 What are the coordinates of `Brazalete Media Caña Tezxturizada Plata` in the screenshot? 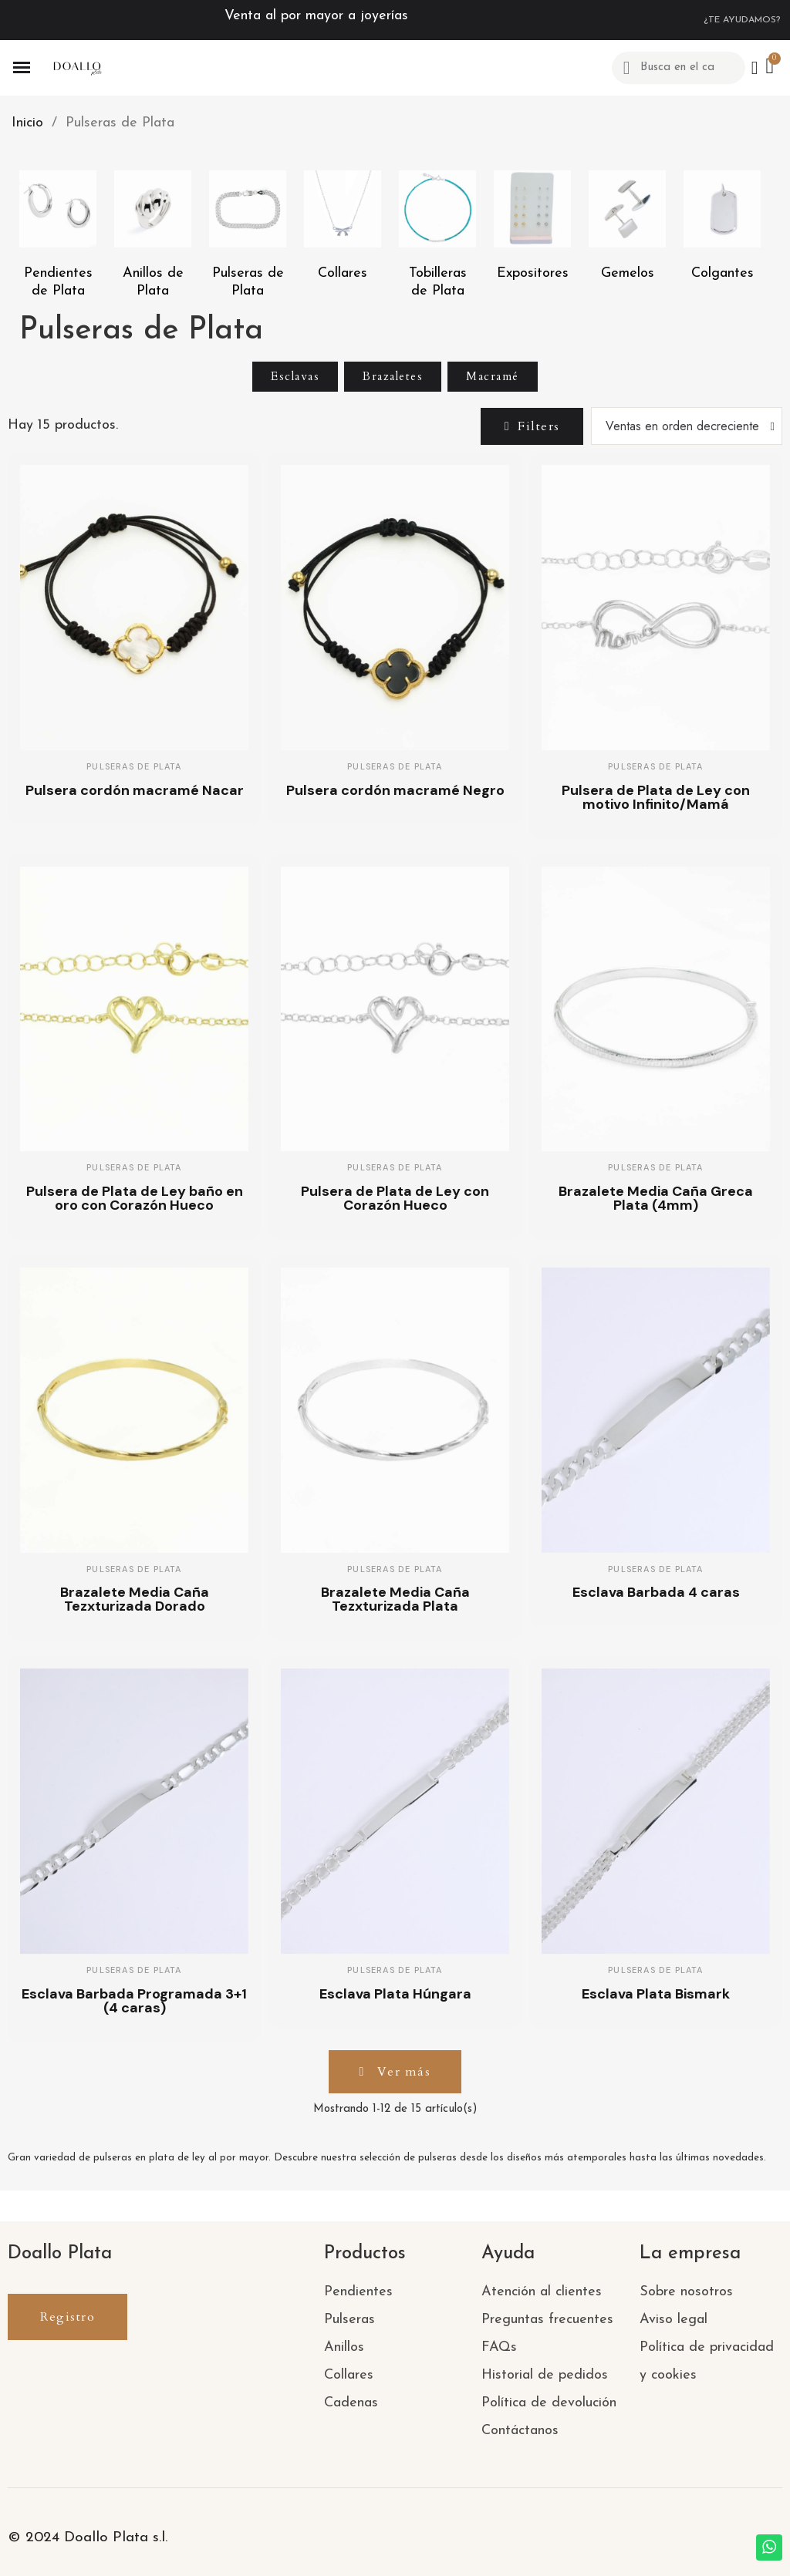 It's located at (395, 1599).